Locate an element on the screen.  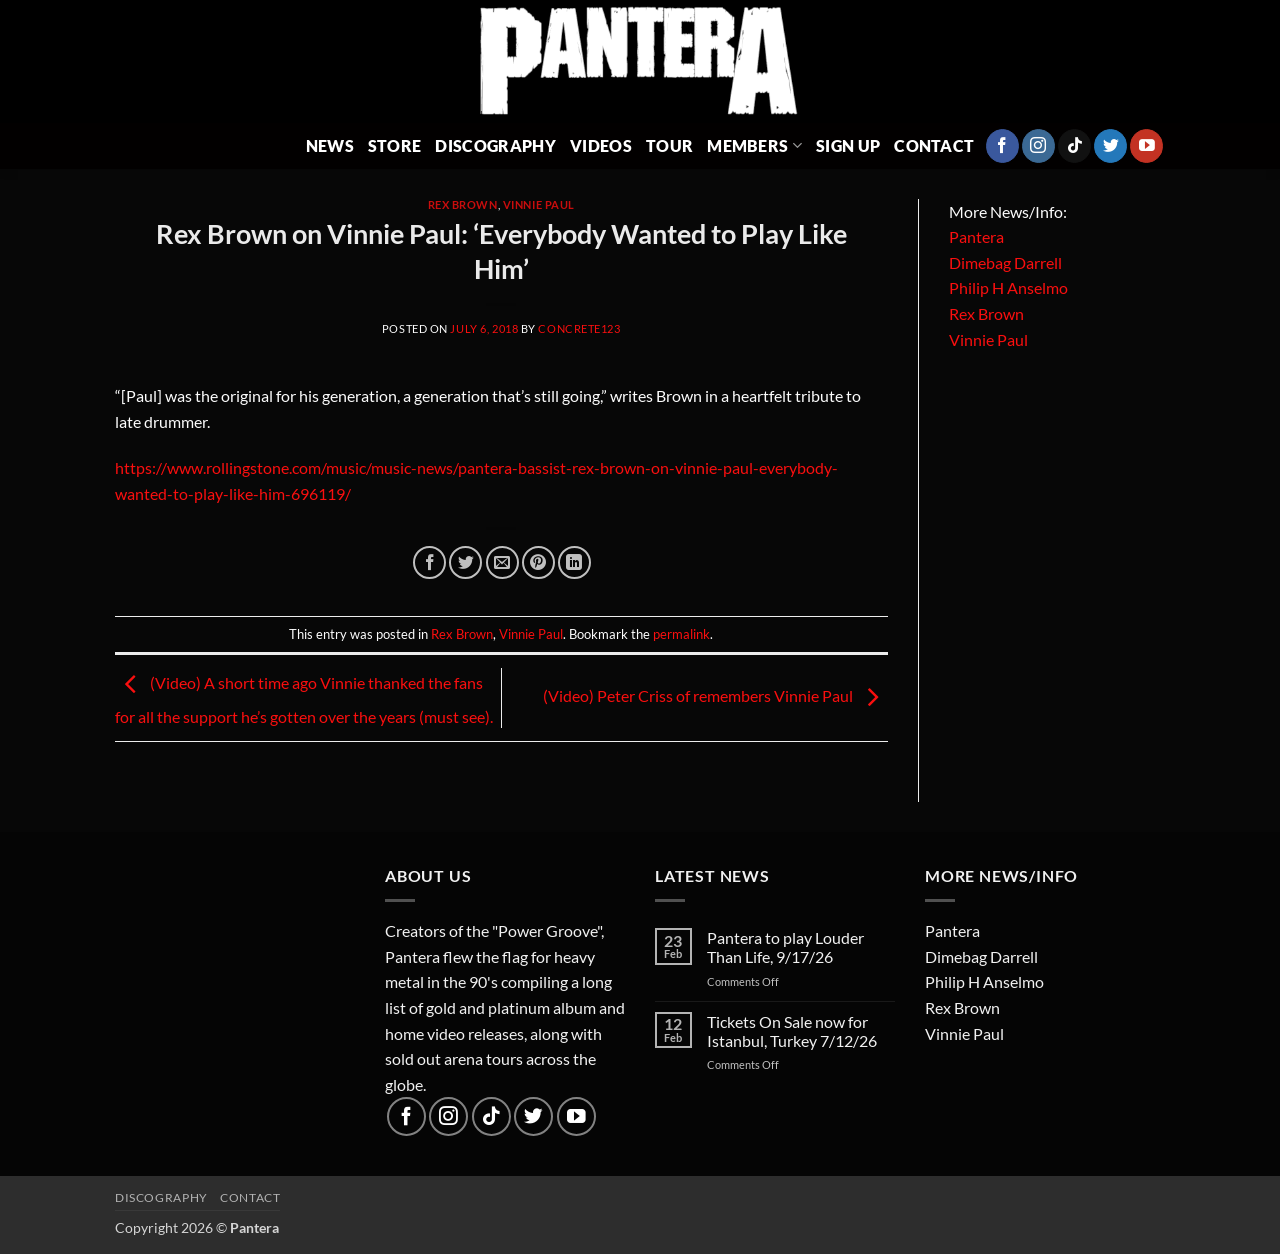
[Follow on YouTube] is located at coordinates (1146, 146).